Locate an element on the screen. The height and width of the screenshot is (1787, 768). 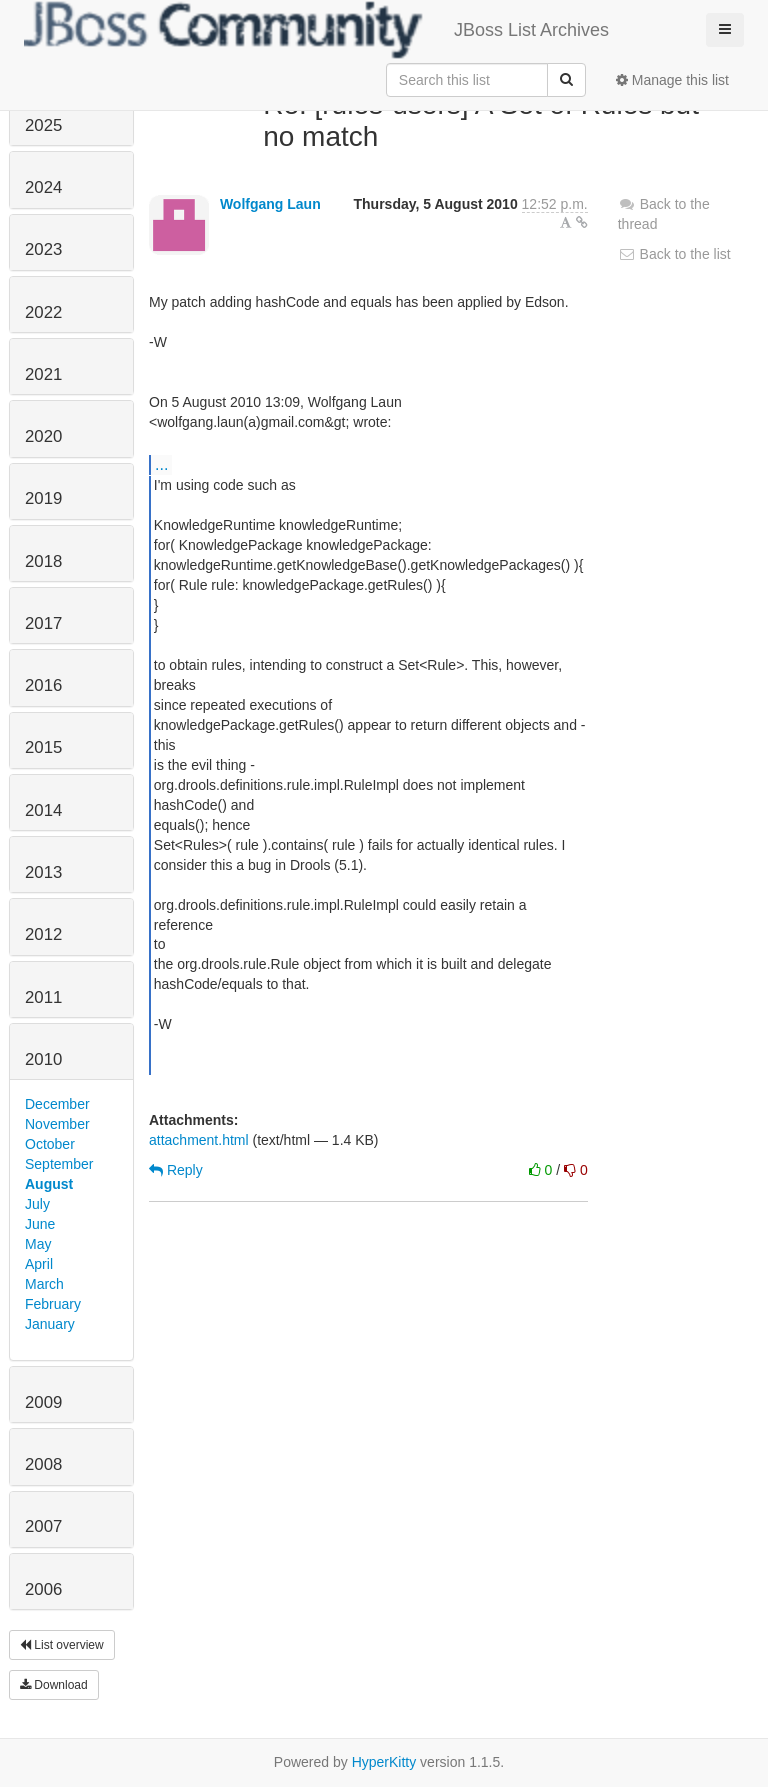
June is located at coordinates (40, 1224).